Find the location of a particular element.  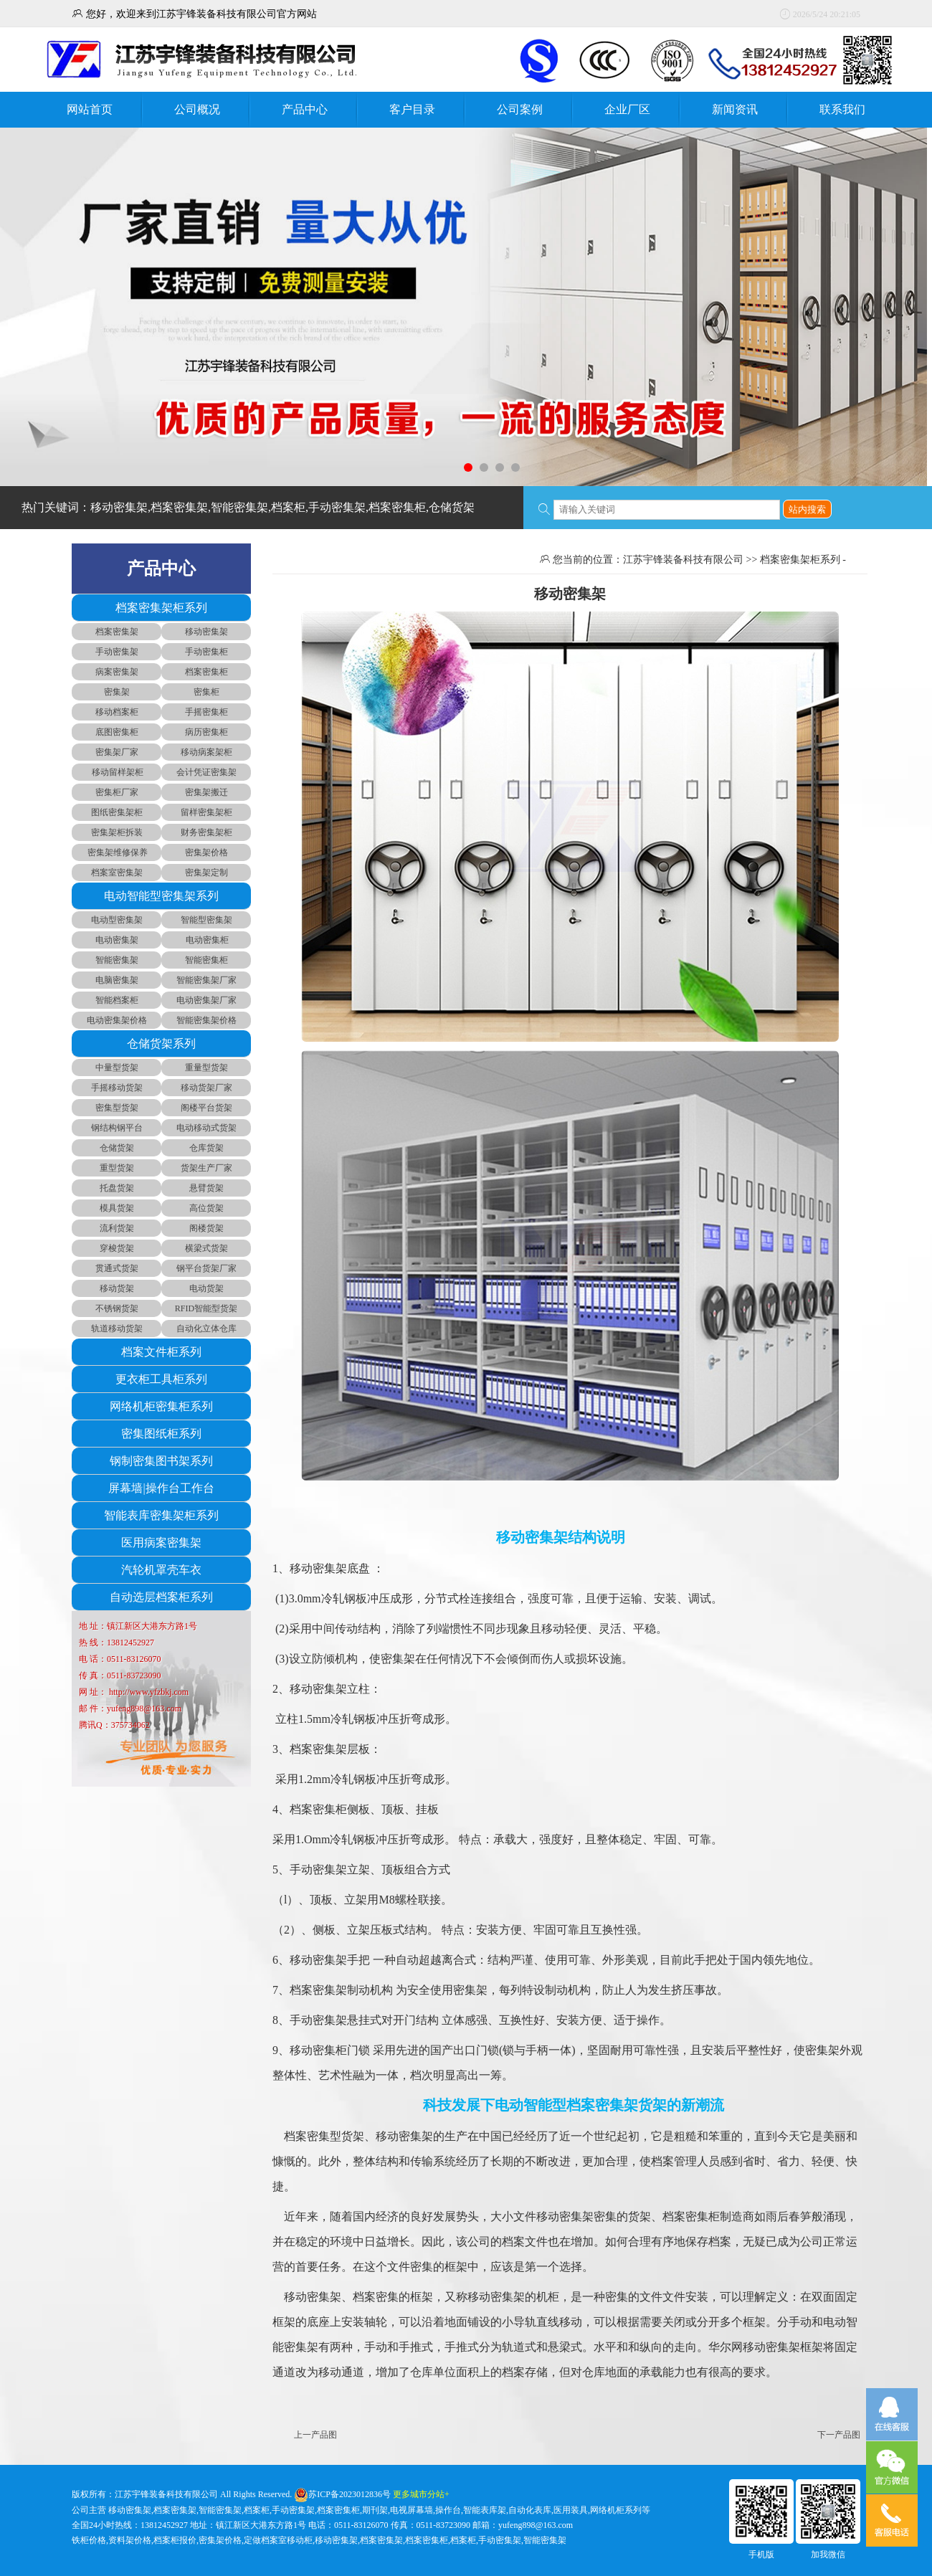

重型货架 is located at coordinates (117, 1168).